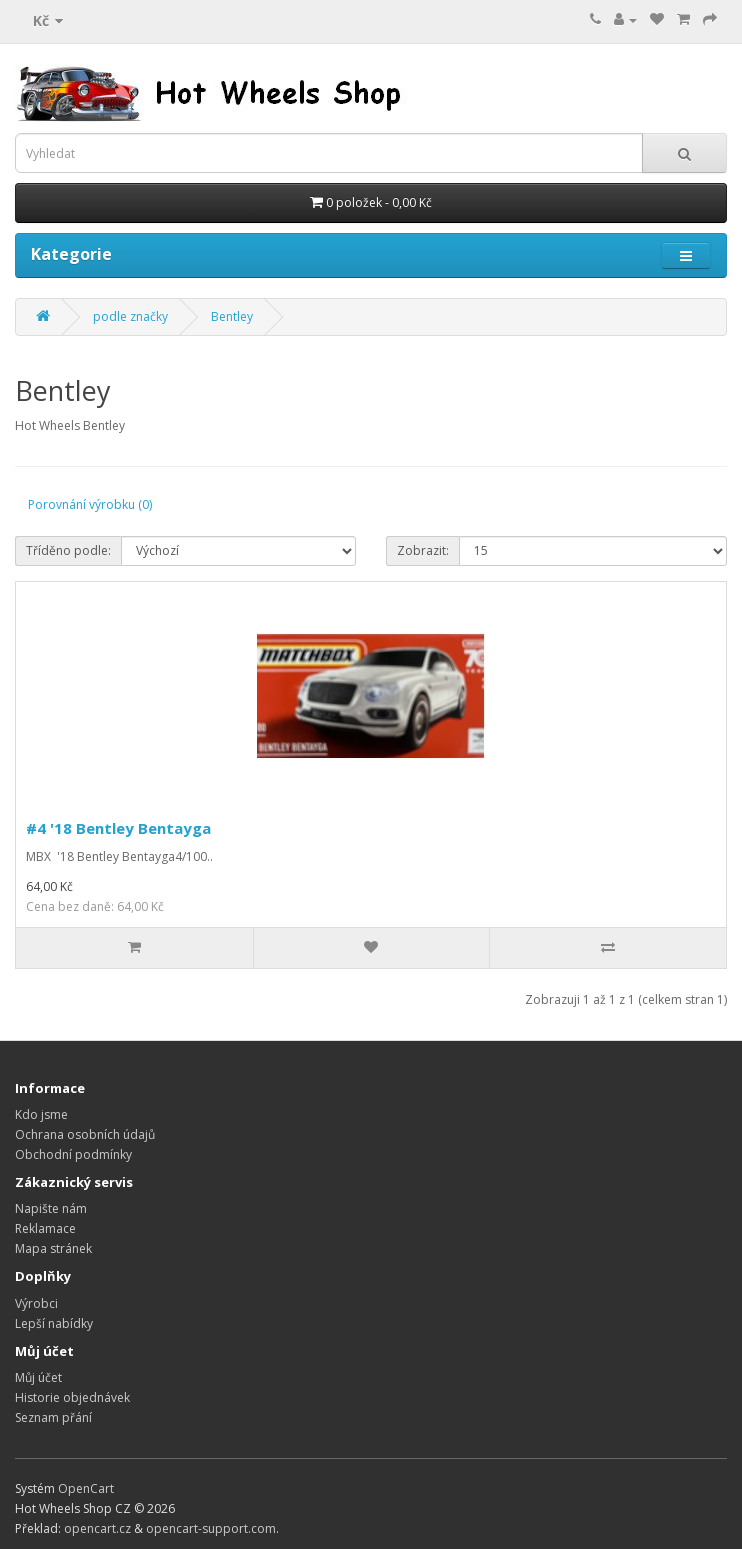  What do you see at coordinates (38, 1377) in the screenshot?
I see `Můj účet` at bounding box center [38, 1377].